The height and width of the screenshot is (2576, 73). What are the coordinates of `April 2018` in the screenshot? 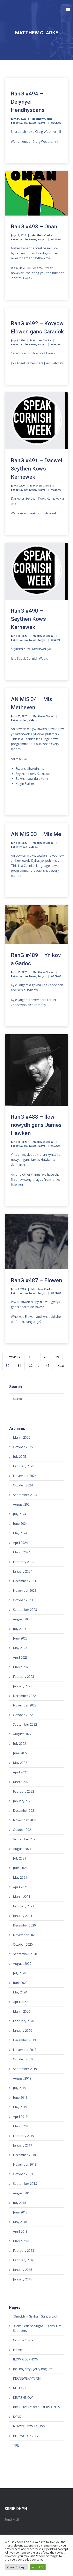 It's located at (20, 2231).